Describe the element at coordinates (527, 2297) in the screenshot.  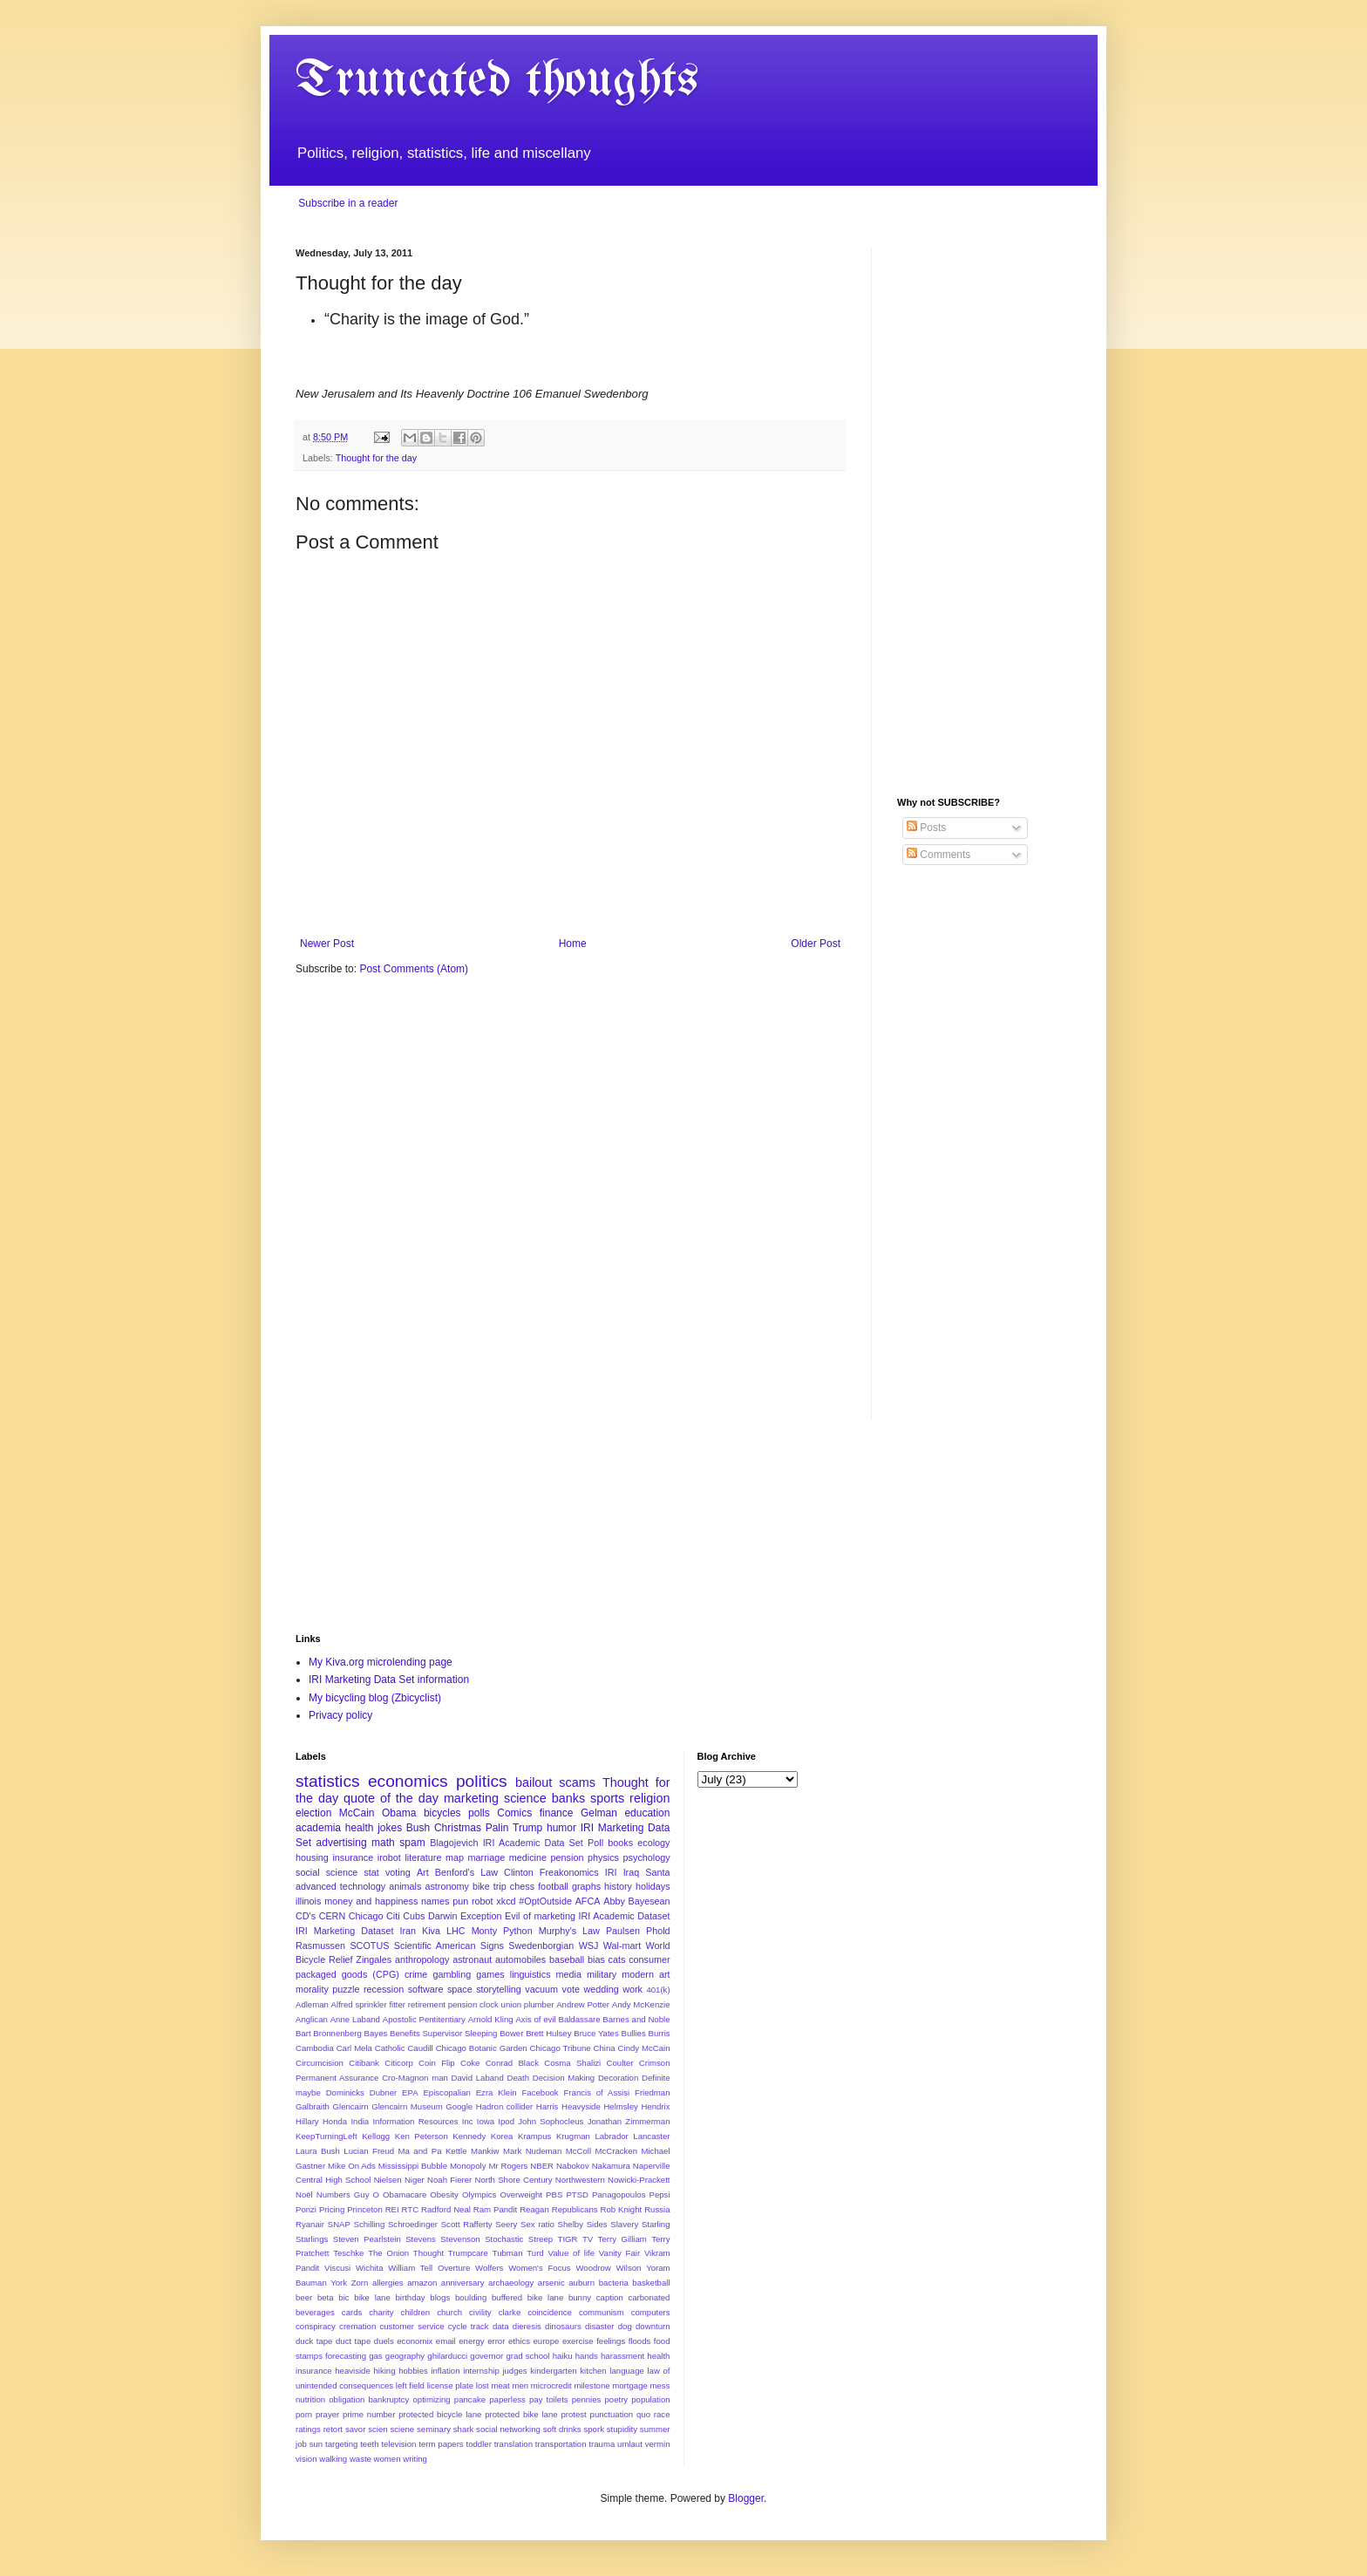
I see `buffered bike lane` at that location.